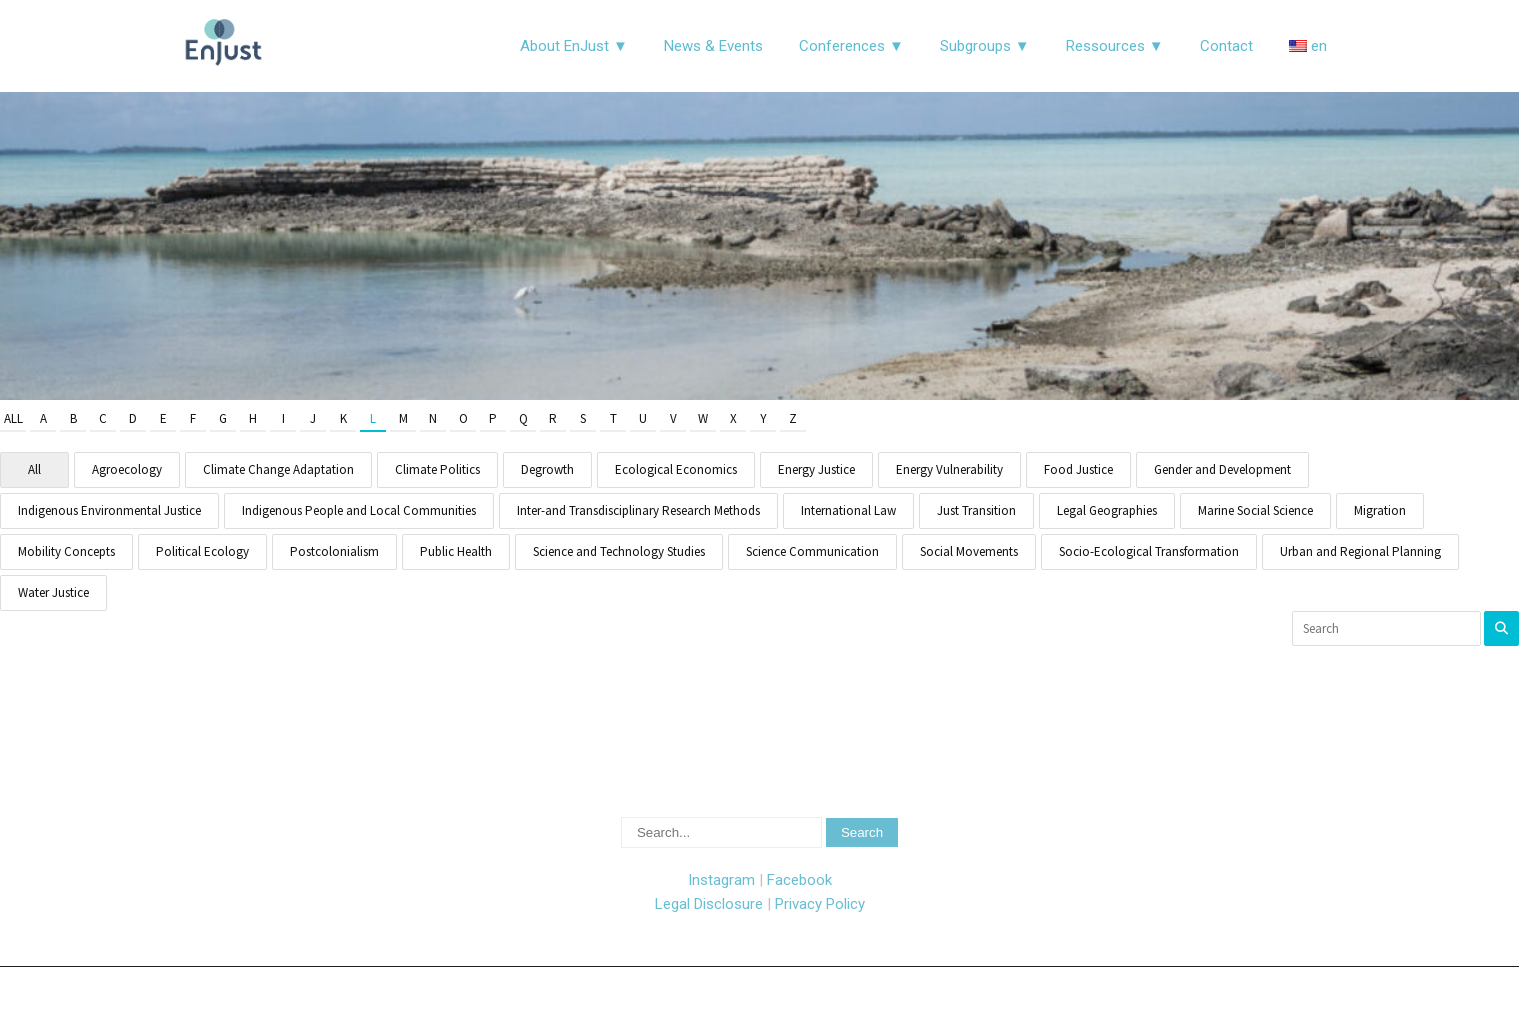 The image size is (1519, 1021). Describe the element at coordinates (709, 904) in the screenshot. I see `Legal Disclosure` at that location.